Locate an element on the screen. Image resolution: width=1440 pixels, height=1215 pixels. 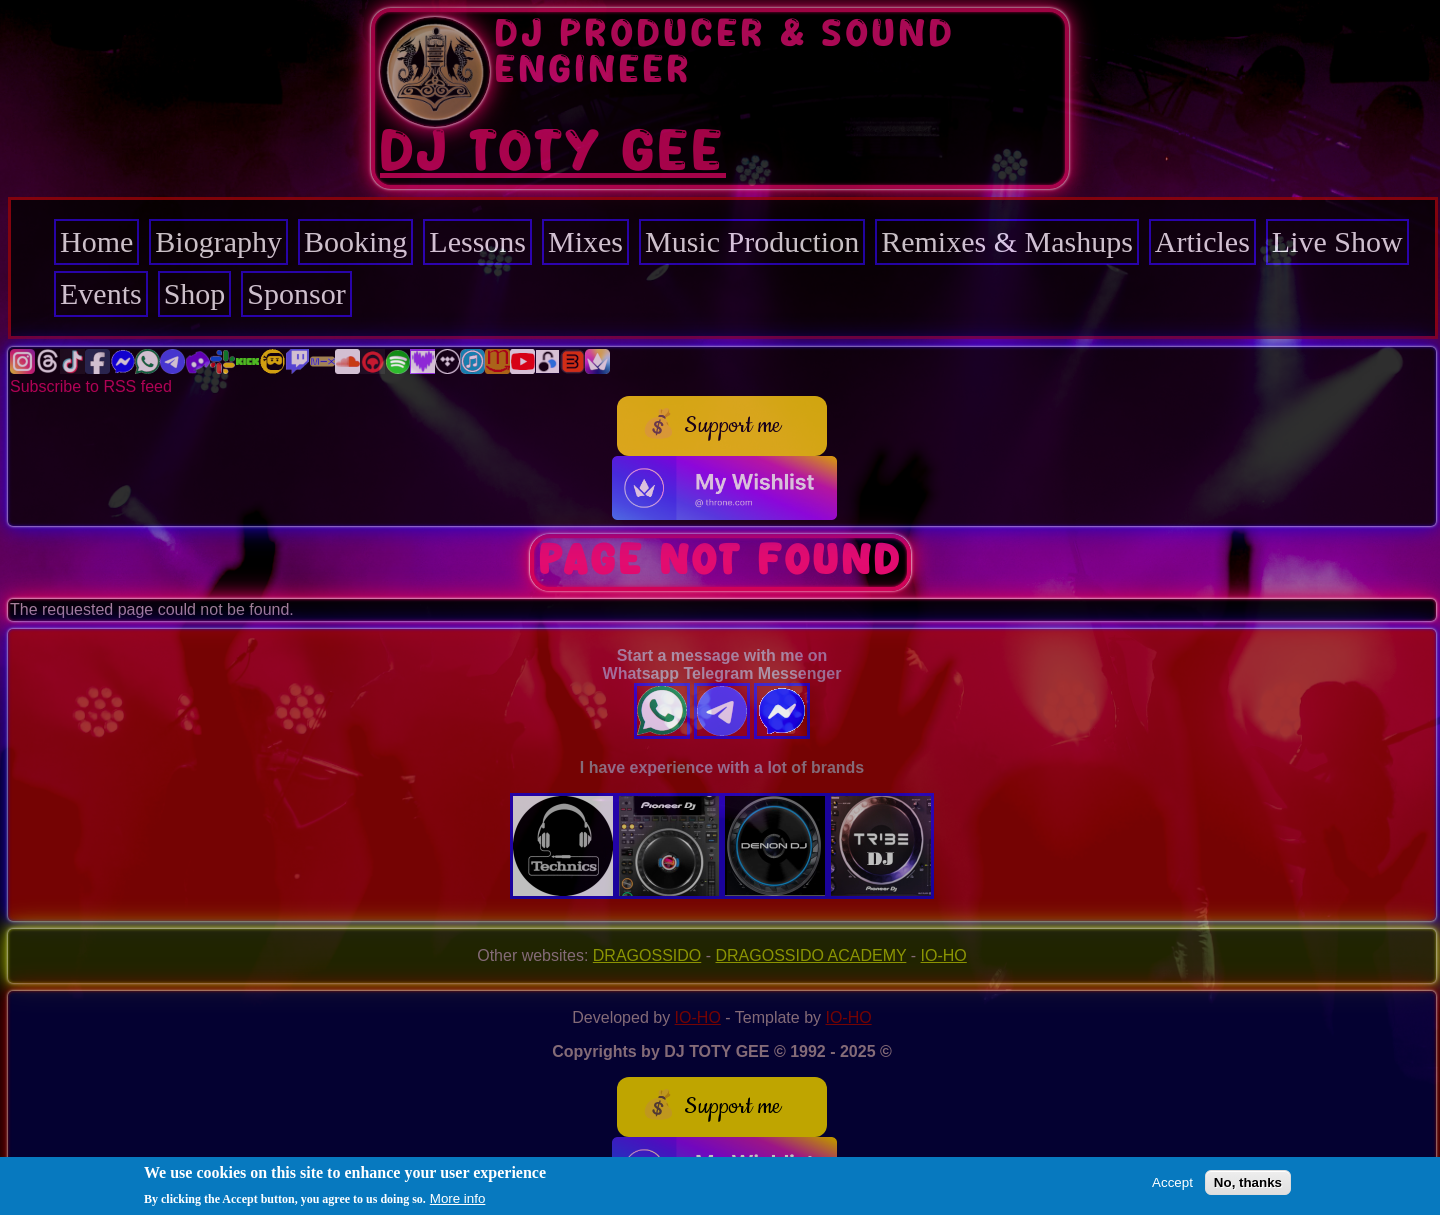
Biography is located at coordinates (218, 241).